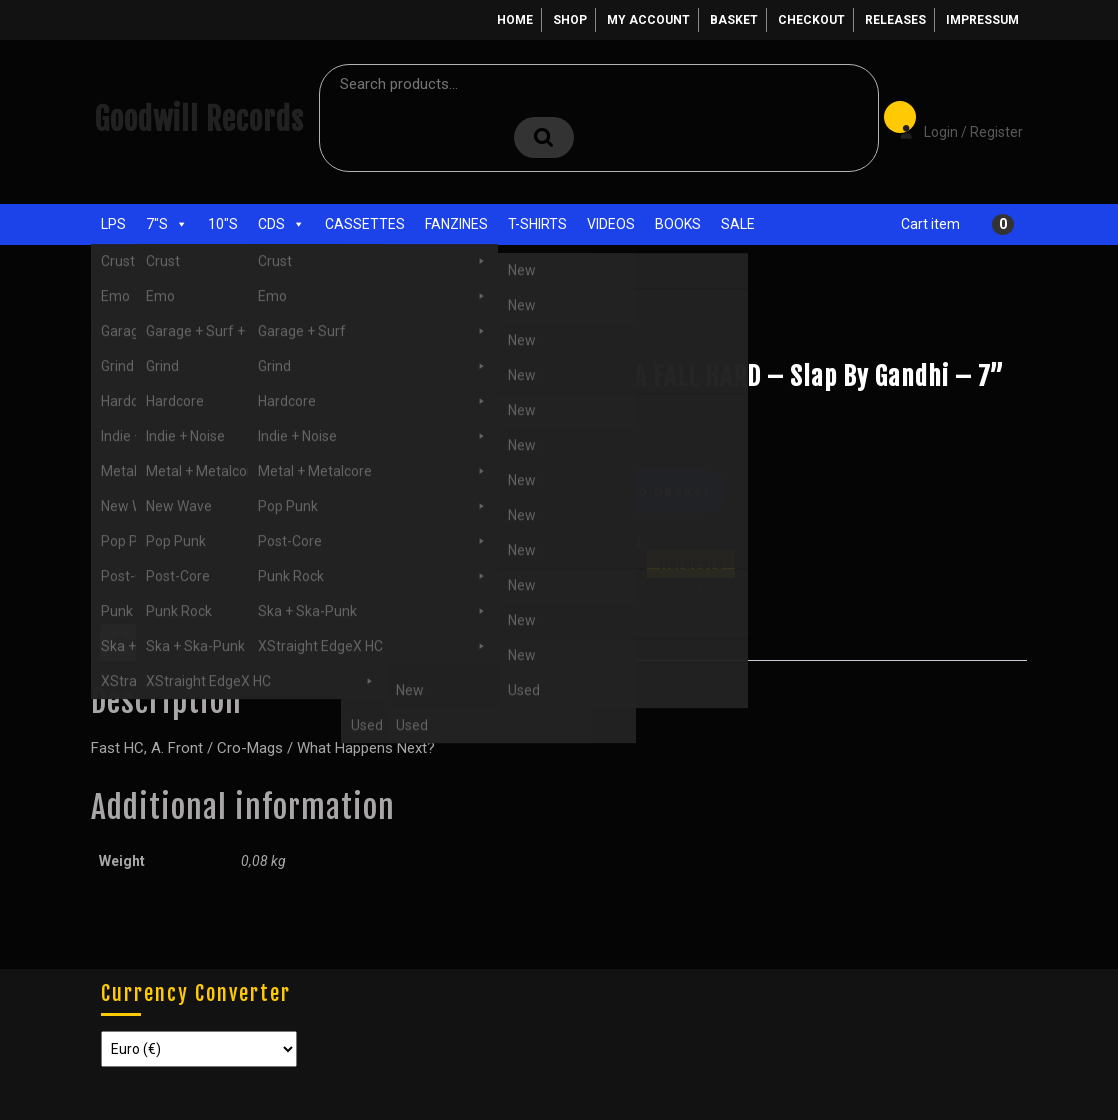  What do you see at coordinates (652, 491) in the screenshot?
I see `Add to basket` at bounding box center [652, 491].